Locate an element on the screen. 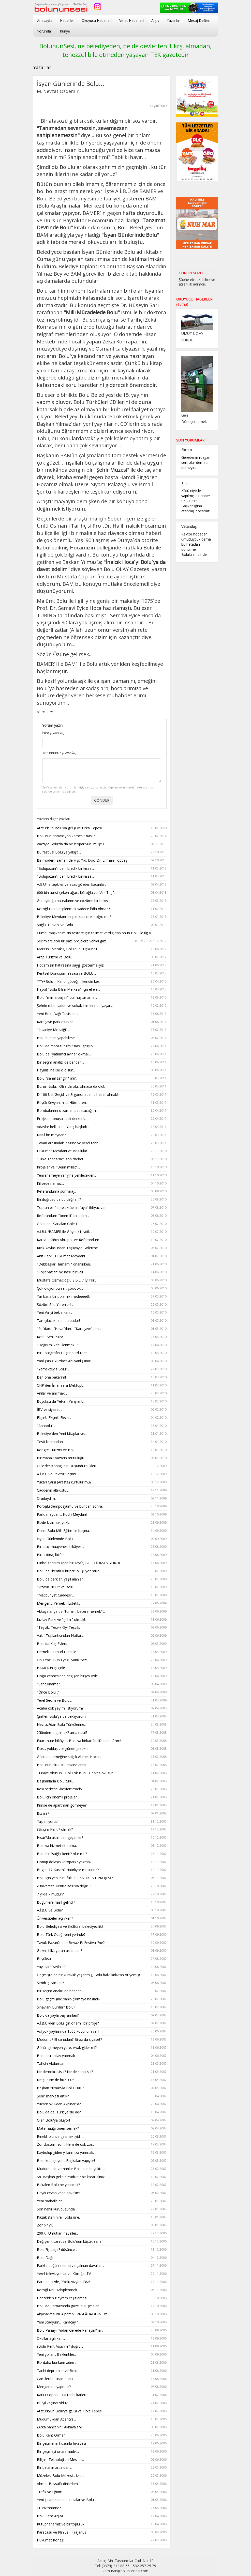  Büyuksu´da Yelken Yarışları!... is located at coordinates (102, 1401).